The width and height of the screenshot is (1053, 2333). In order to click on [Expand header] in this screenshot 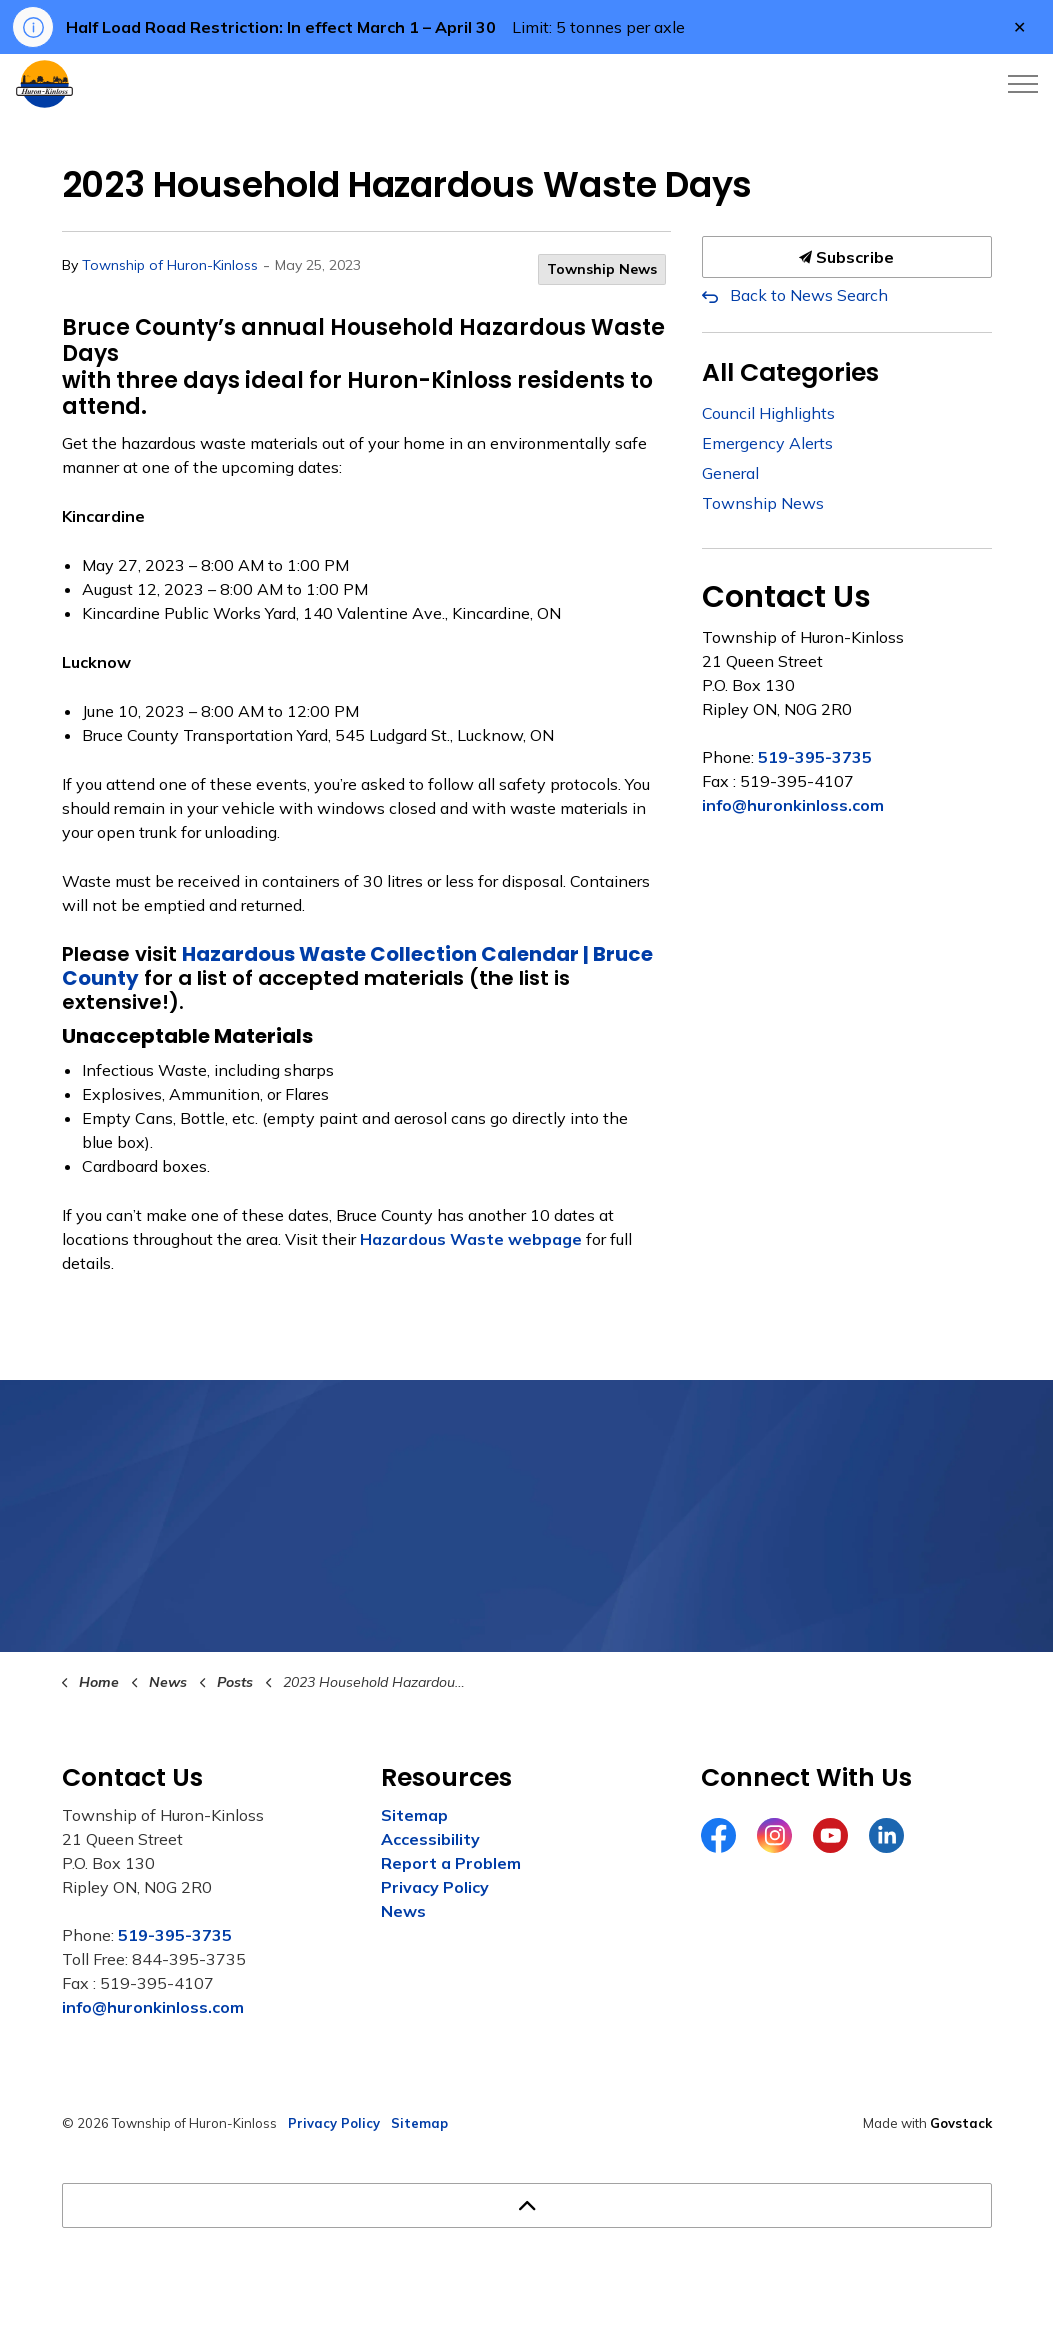, I will do `click(1023, 84)`.